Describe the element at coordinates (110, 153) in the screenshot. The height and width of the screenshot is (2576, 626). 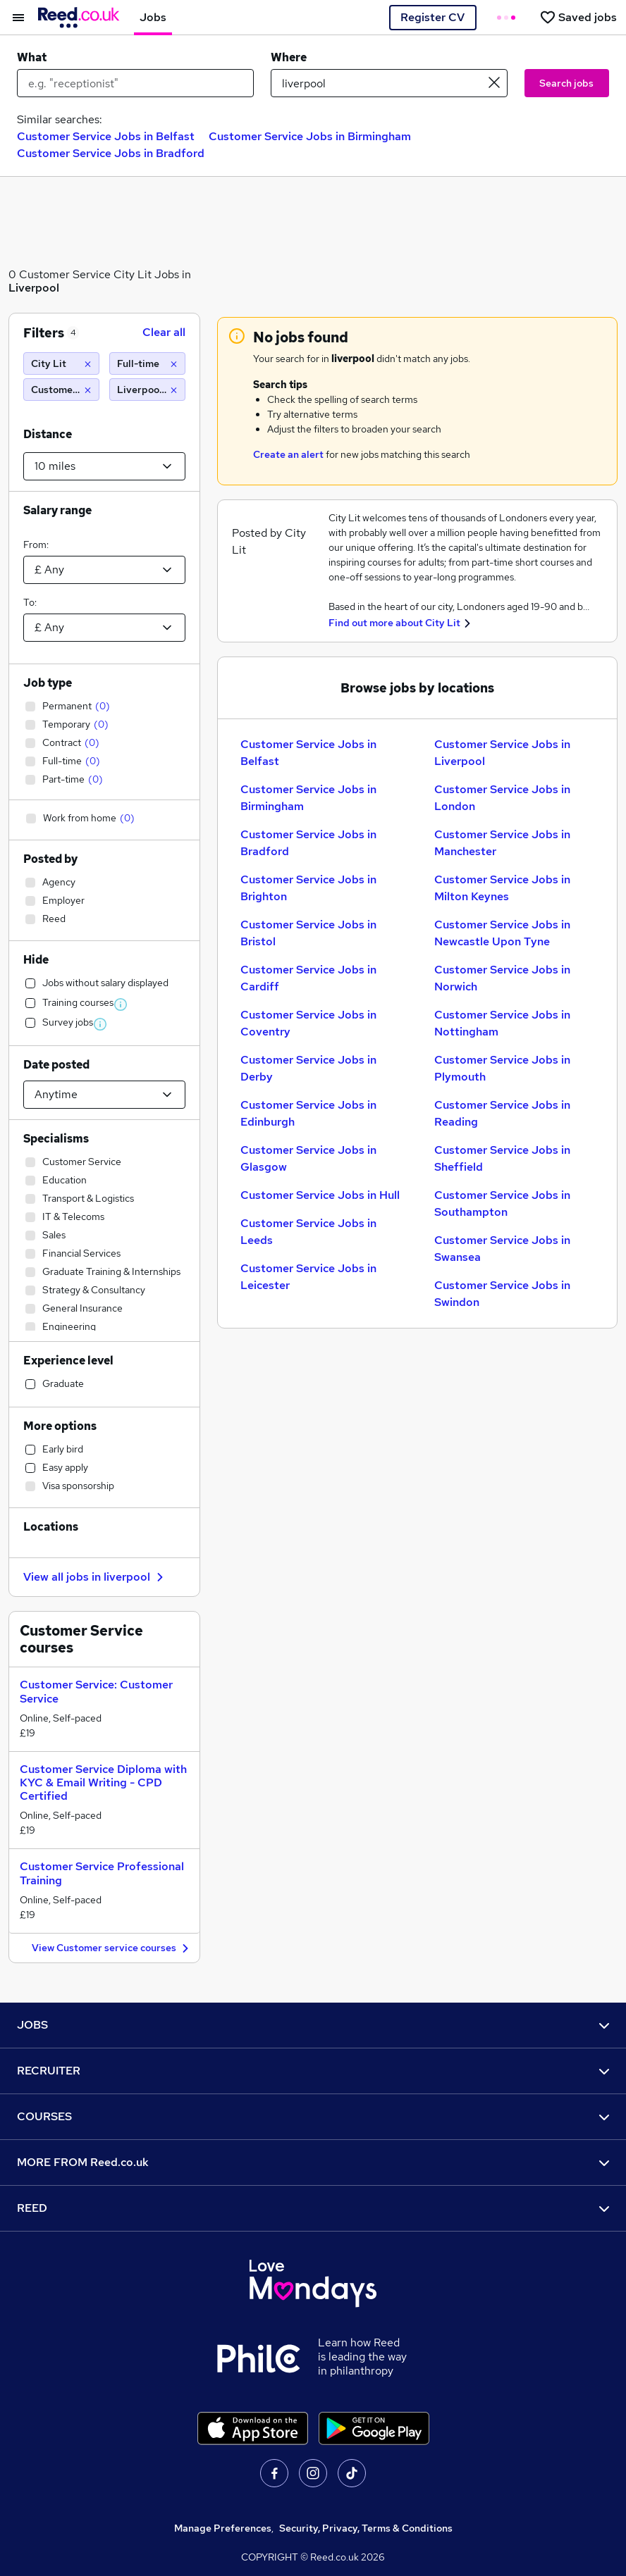
I see `Customer Service Jobs in Bradford` at that location.